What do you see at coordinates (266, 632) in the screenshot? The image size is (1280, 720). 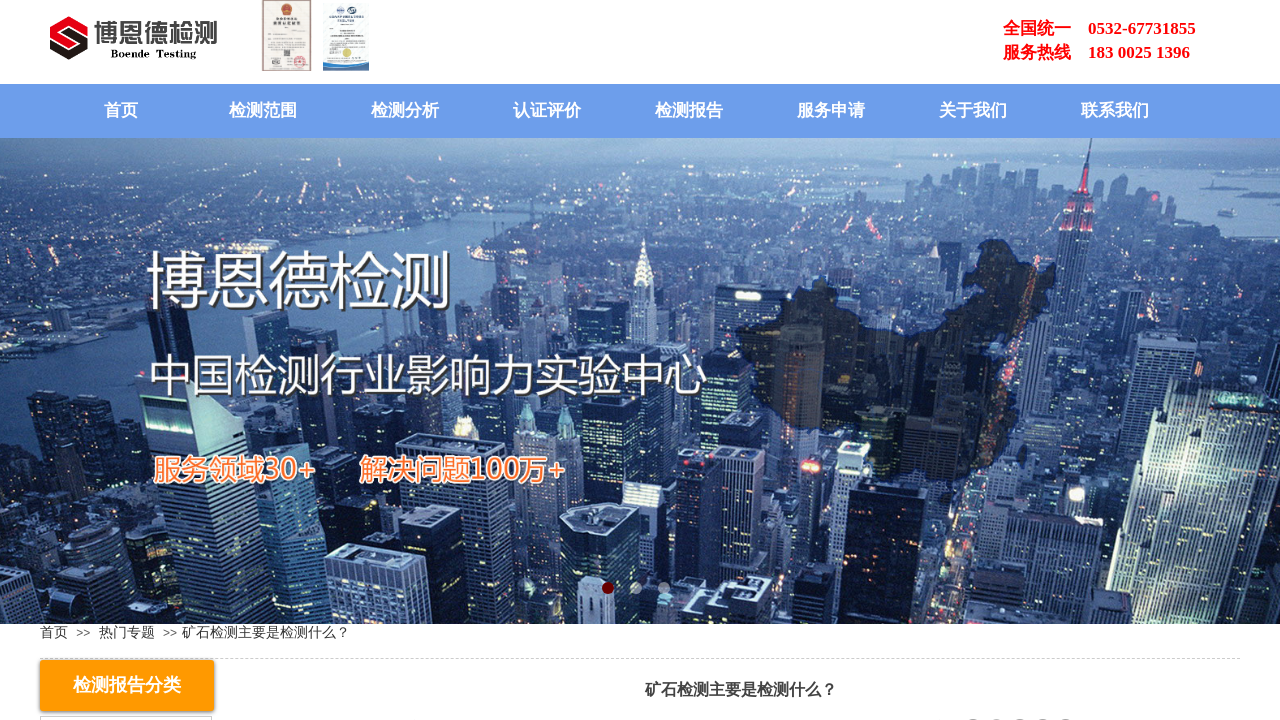 I see `​矿石检测主要是检测什么？` at bounding box center [266, 632].